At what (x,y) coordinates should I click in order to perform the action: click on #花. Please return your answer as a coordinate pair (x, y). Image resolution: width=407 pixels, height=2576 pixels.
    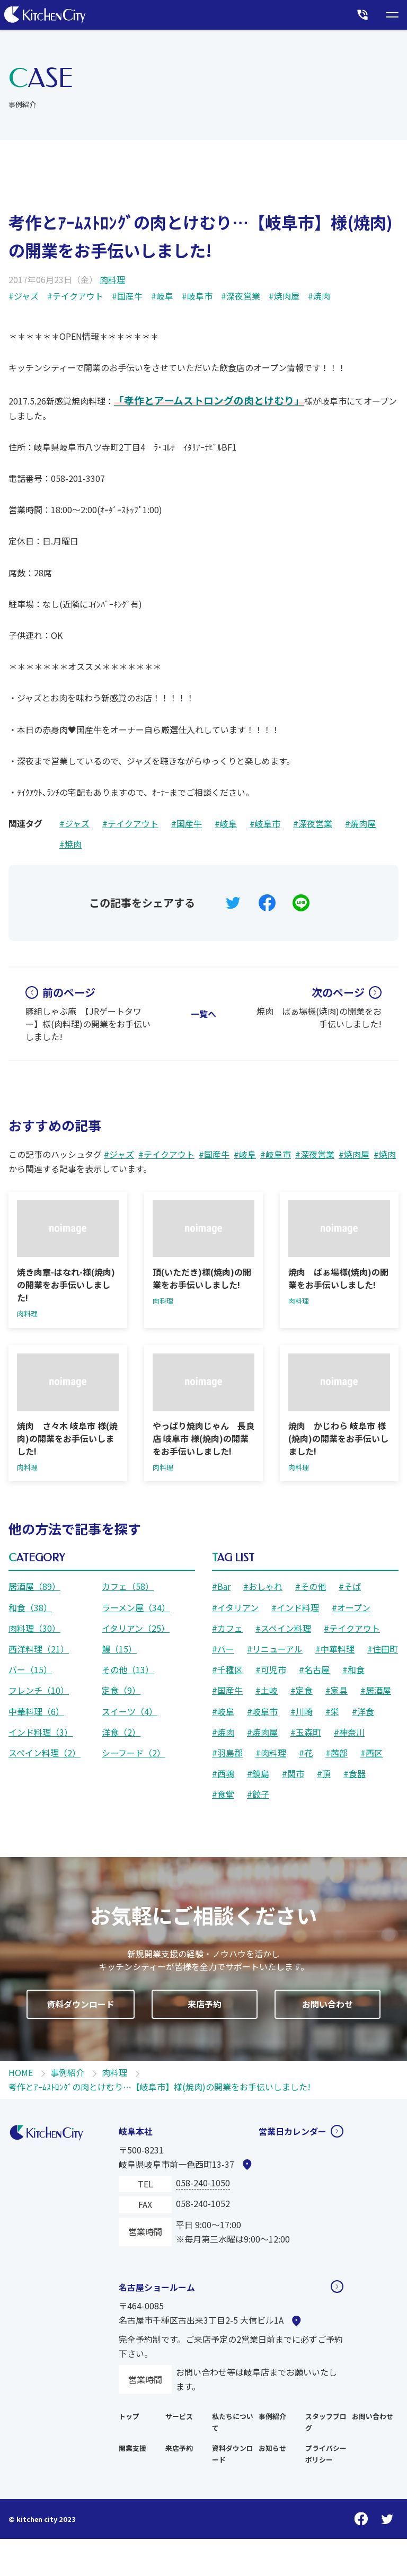
    Looking at the image, I should click on (306, 1752).